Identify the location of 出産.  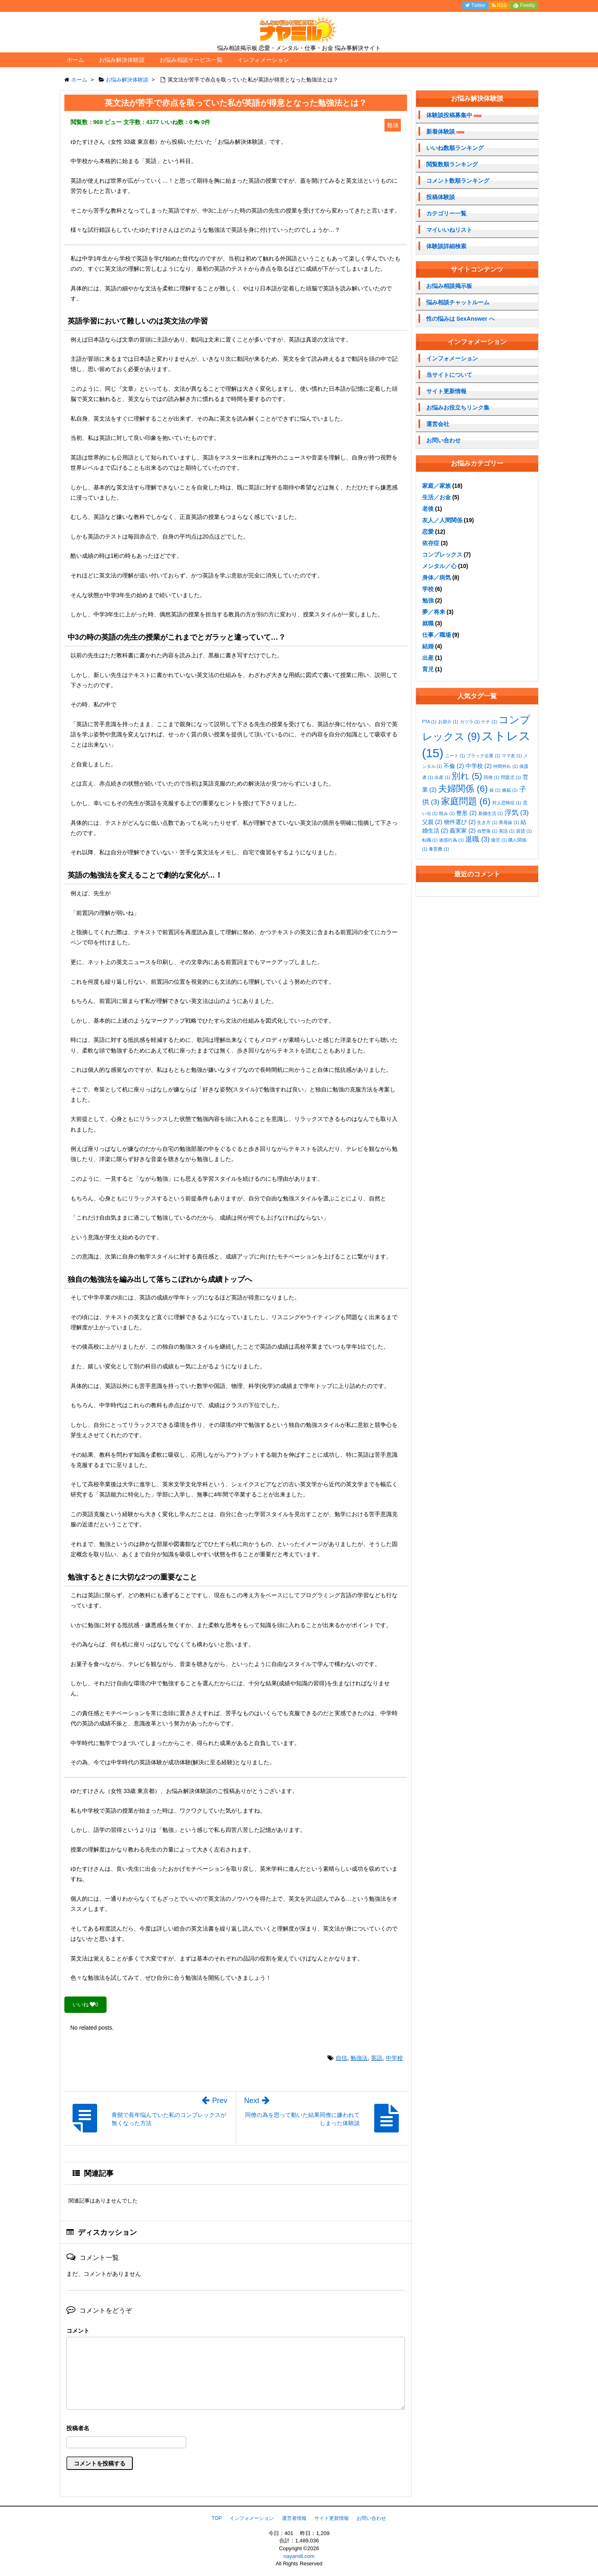
(428, 657).